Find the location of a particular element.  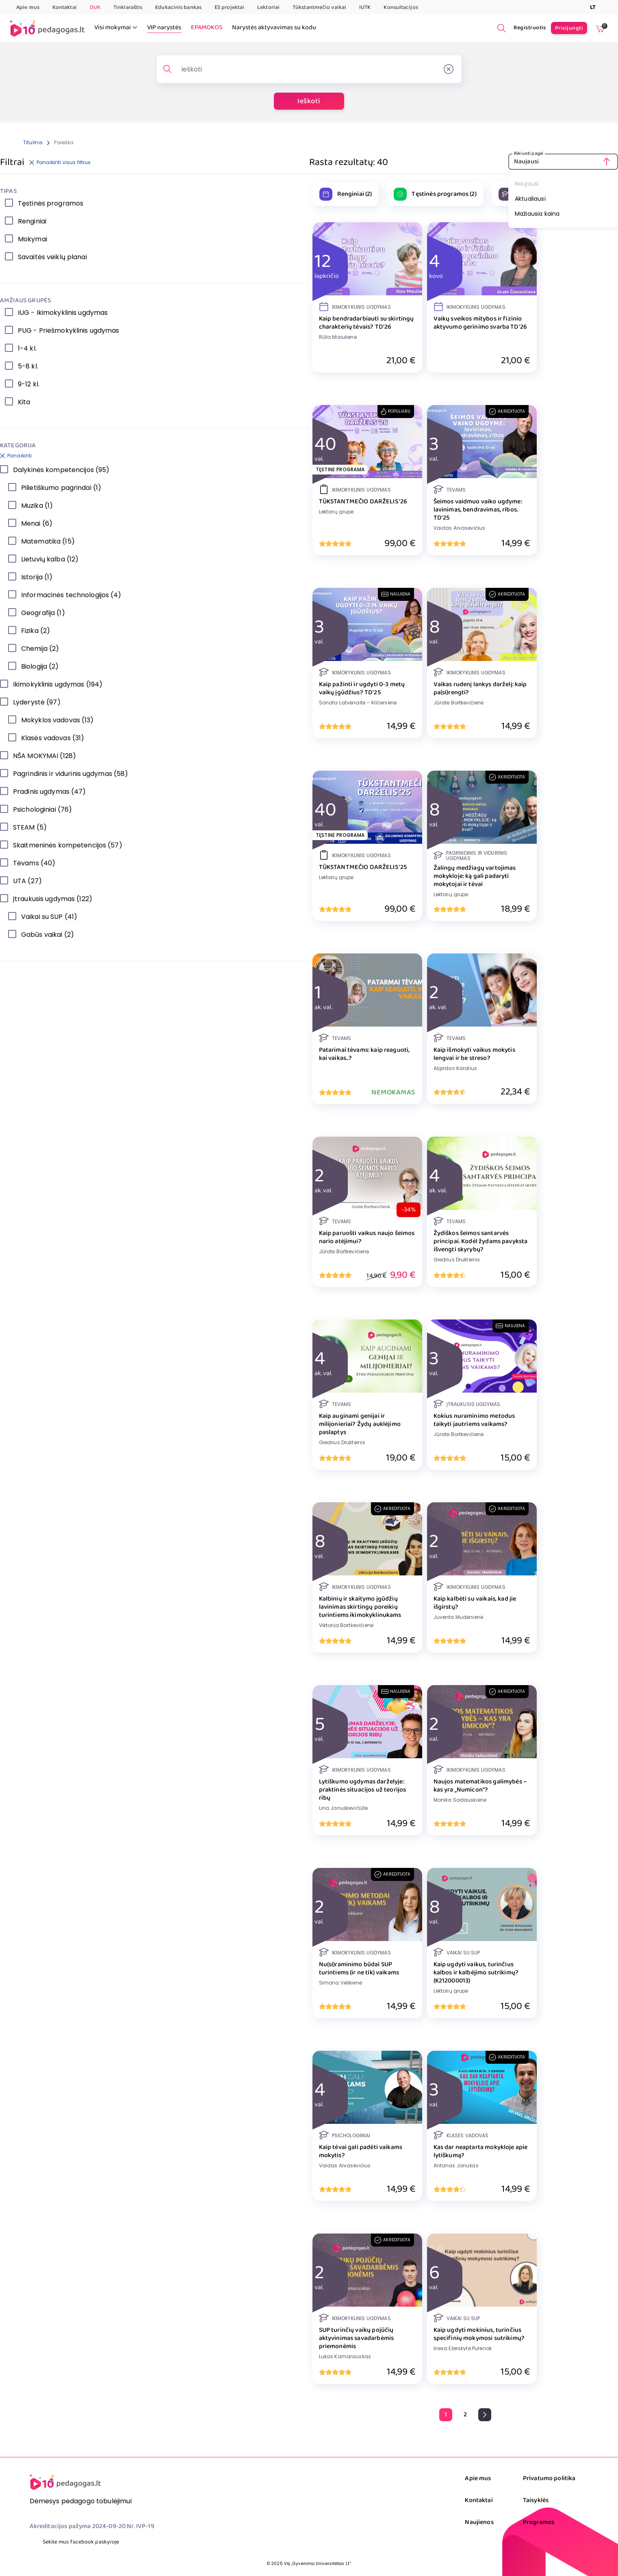

Fizika (2) is located at coordinates (35, 630).